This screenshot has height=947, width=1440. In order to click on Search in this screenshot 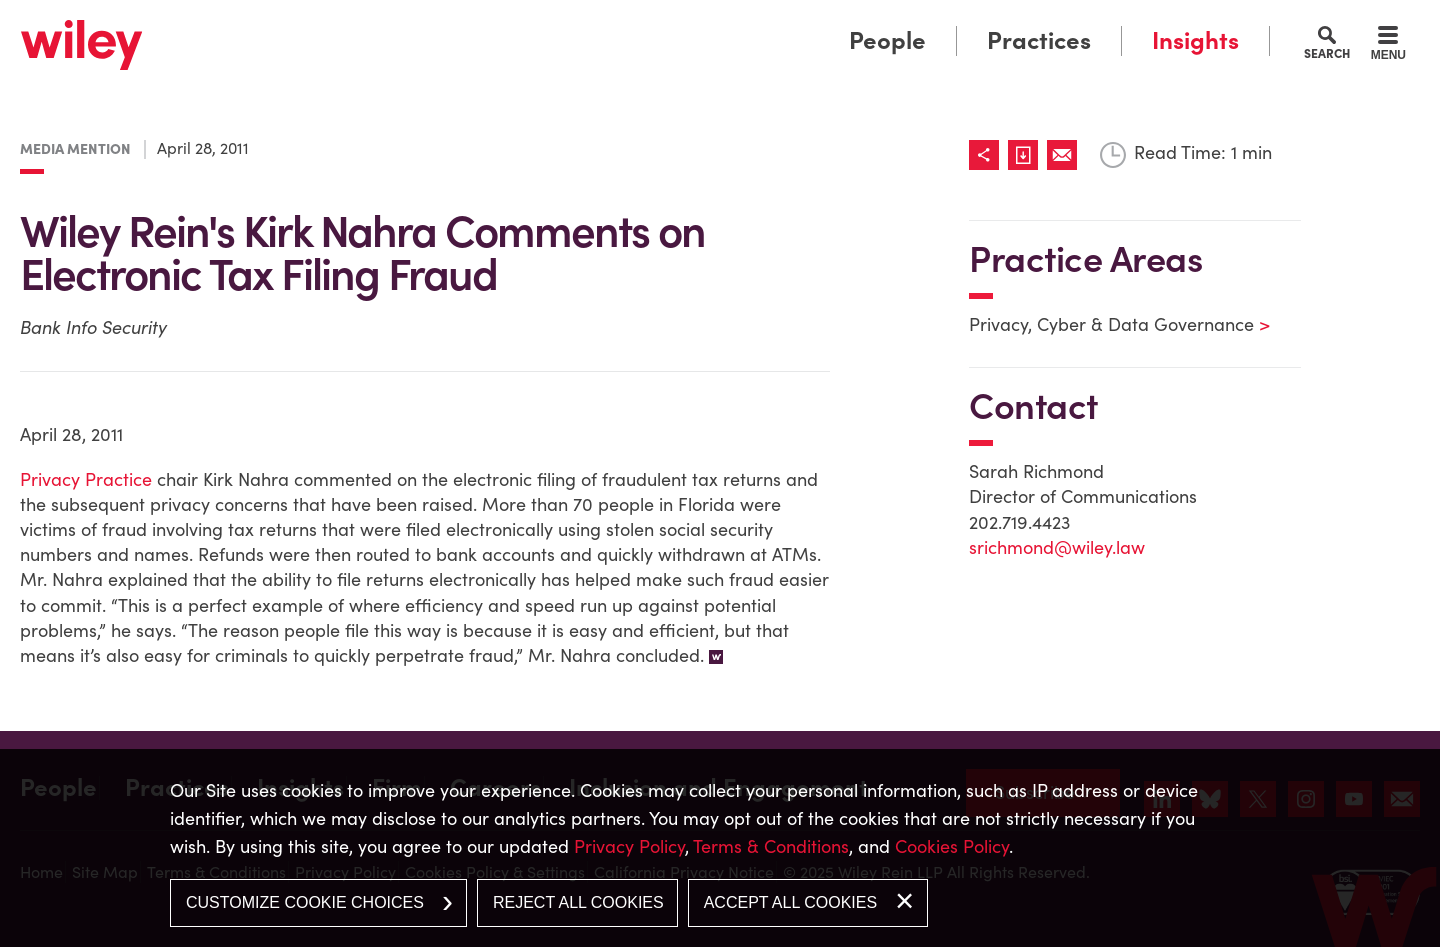, I will do `click(1327, 53)`.